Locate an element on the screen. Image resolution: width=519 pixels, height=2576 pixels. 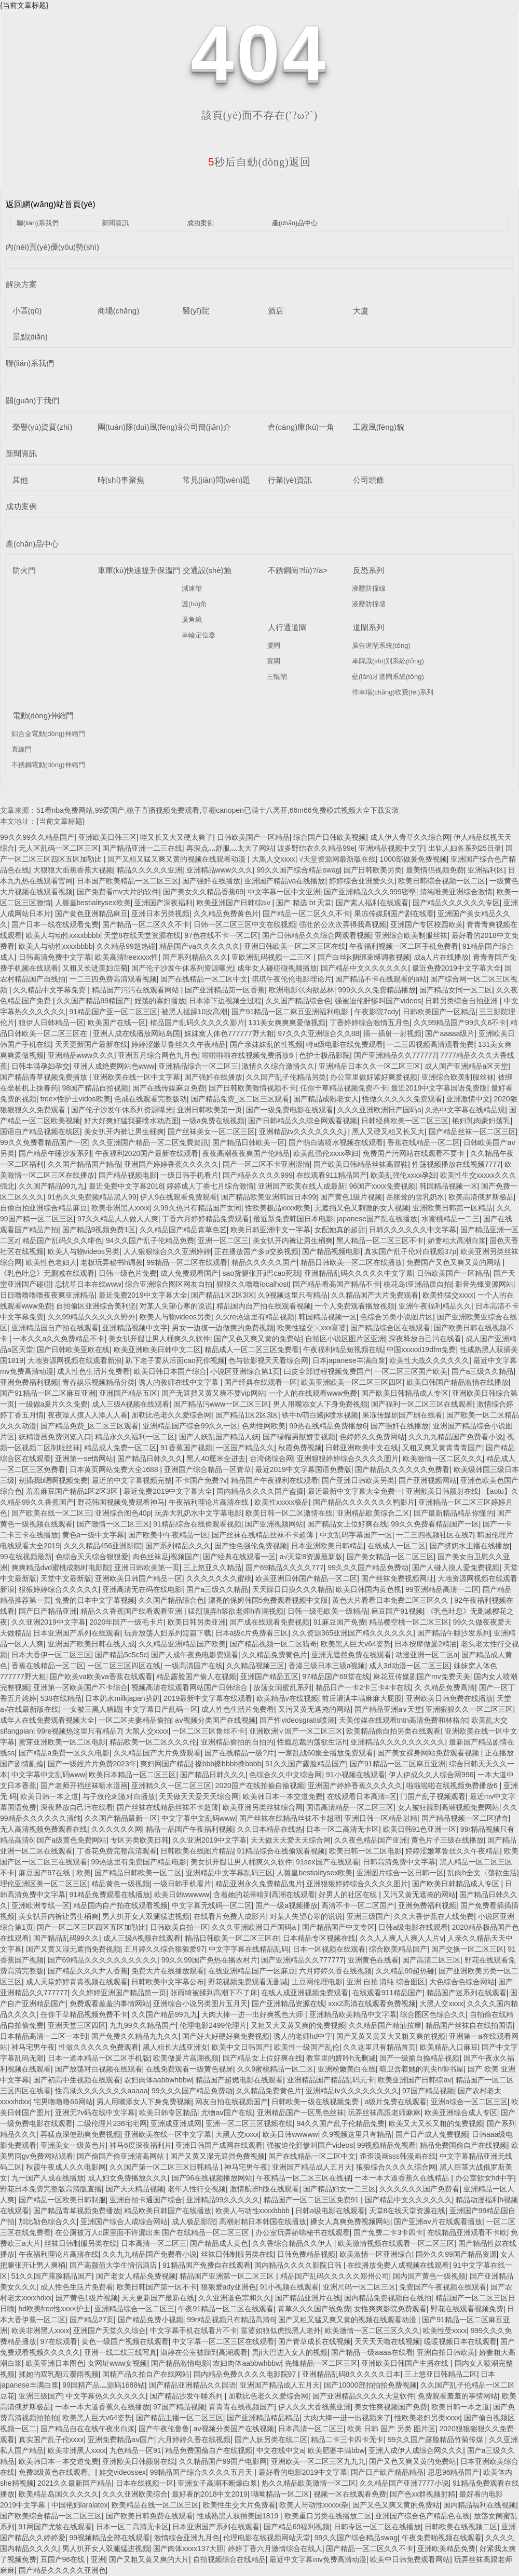
黑人又硬又粗又长又大 is located at coordinates (388, 1131).